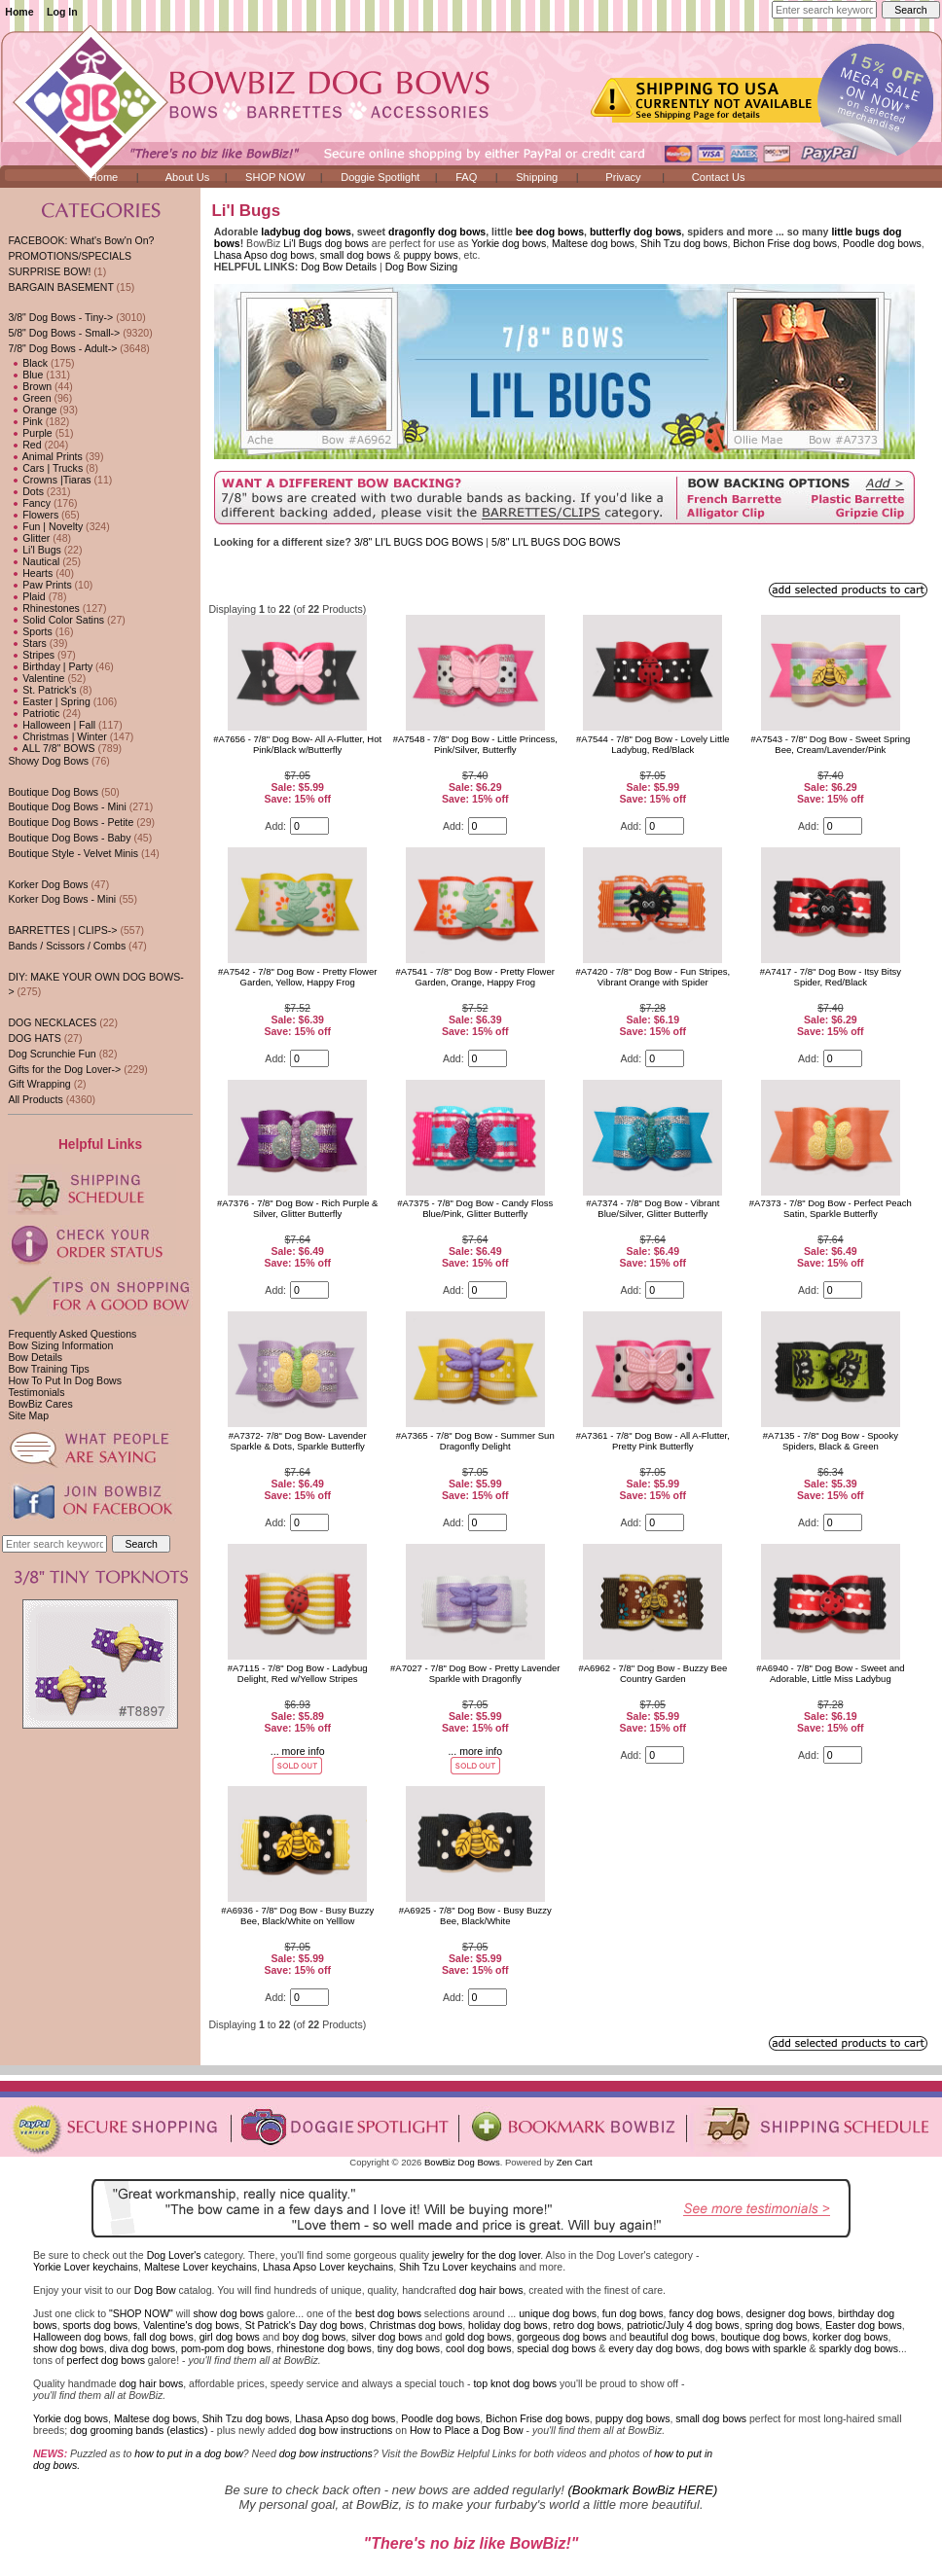  Describe the element at coordinates (672, 2337) in the screenshot. I see `beautiful dog bows` at that location.